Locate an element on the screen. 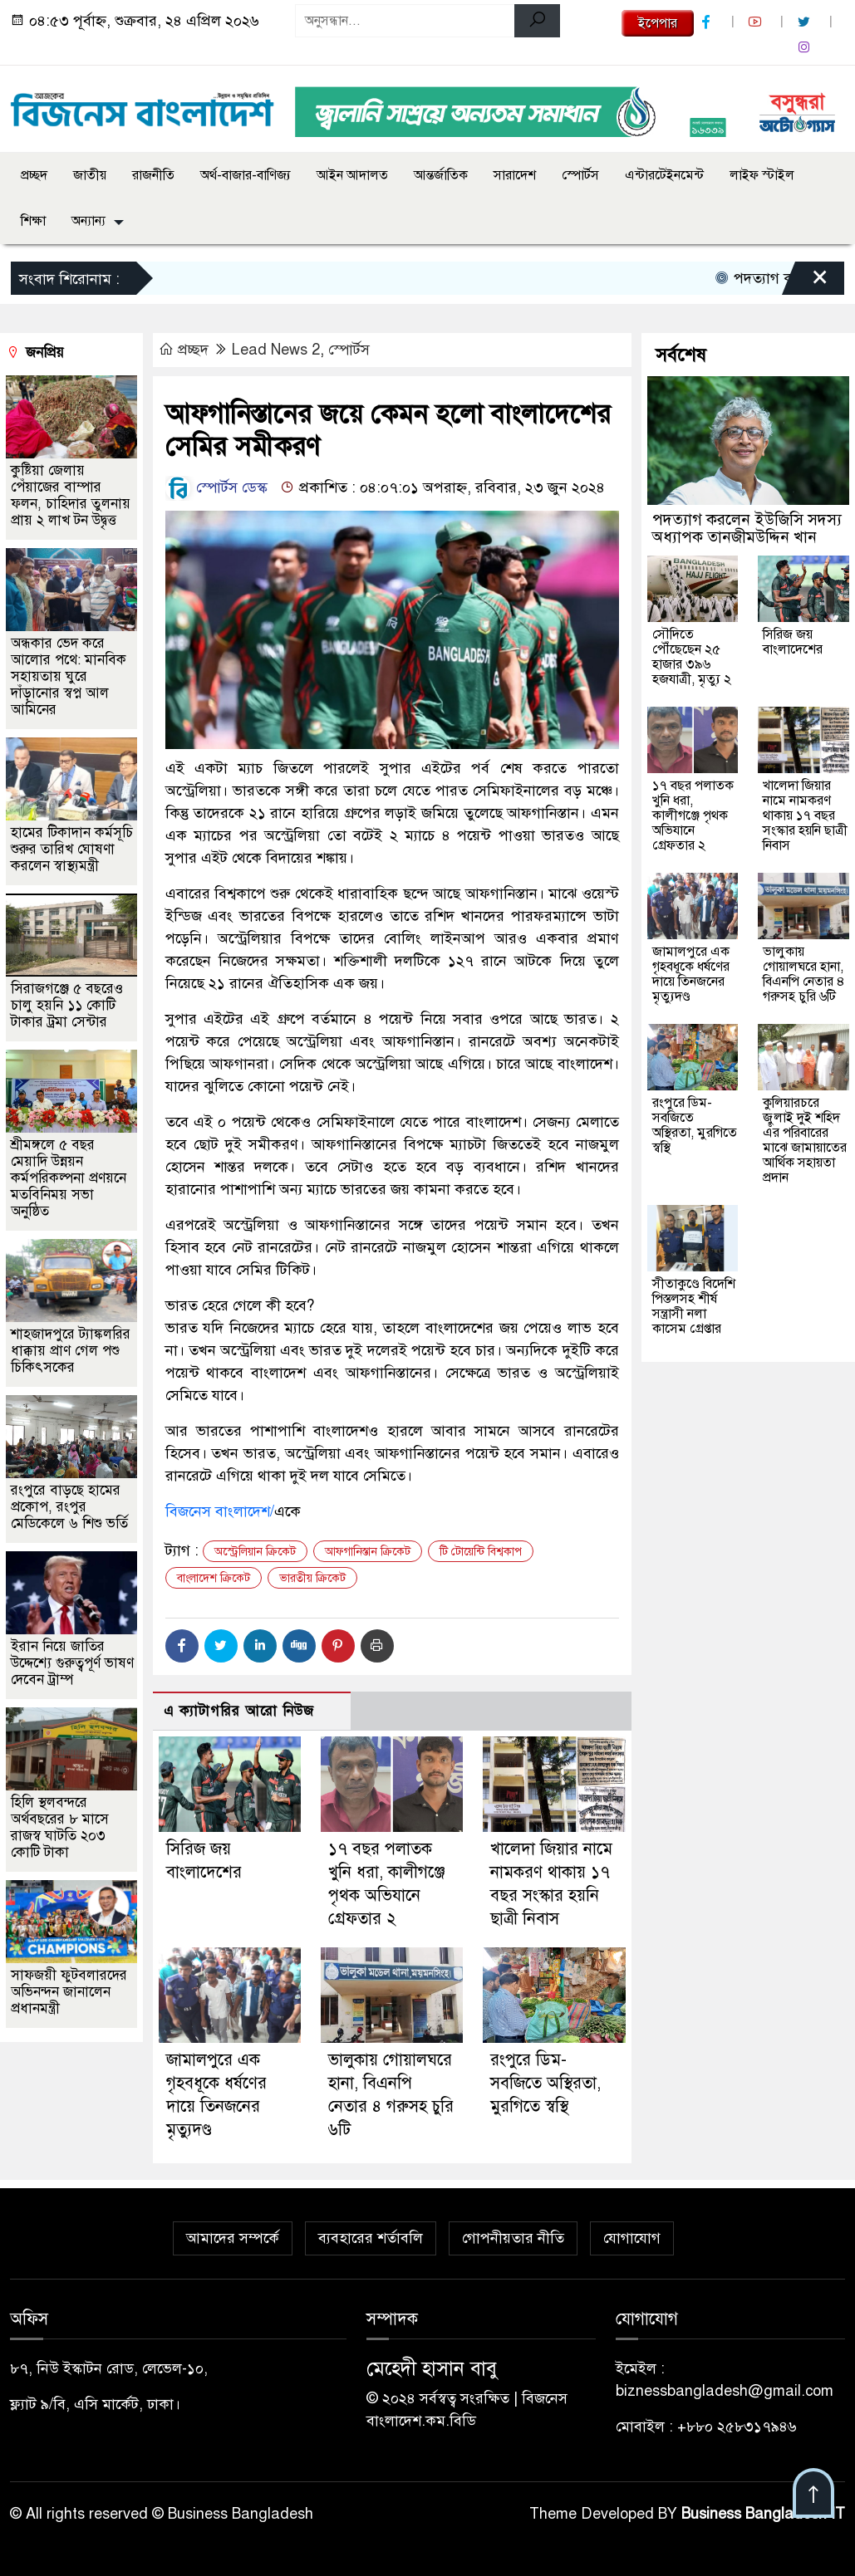  ইপেপার is located at coordinates (657, 23).